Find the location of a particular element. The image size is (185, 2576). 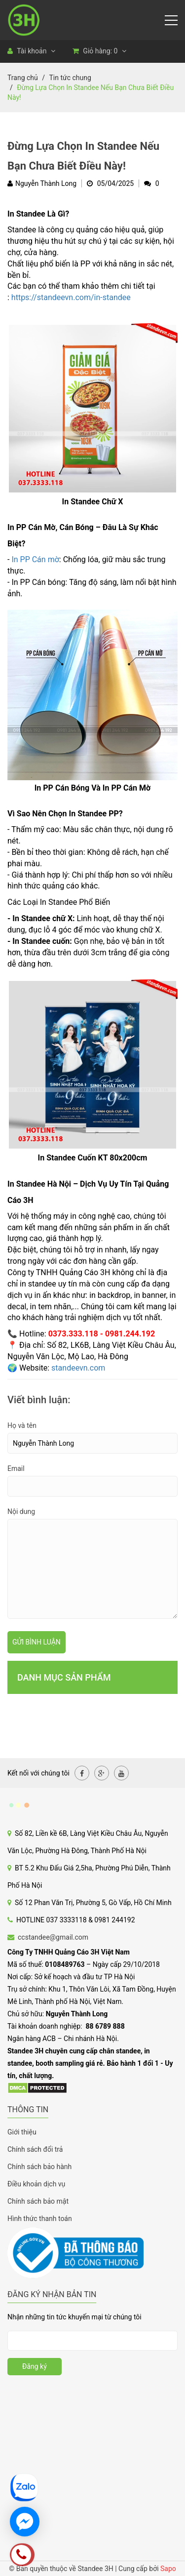

Điều khoản dịch vụ is located at coordinates (36, 2184).